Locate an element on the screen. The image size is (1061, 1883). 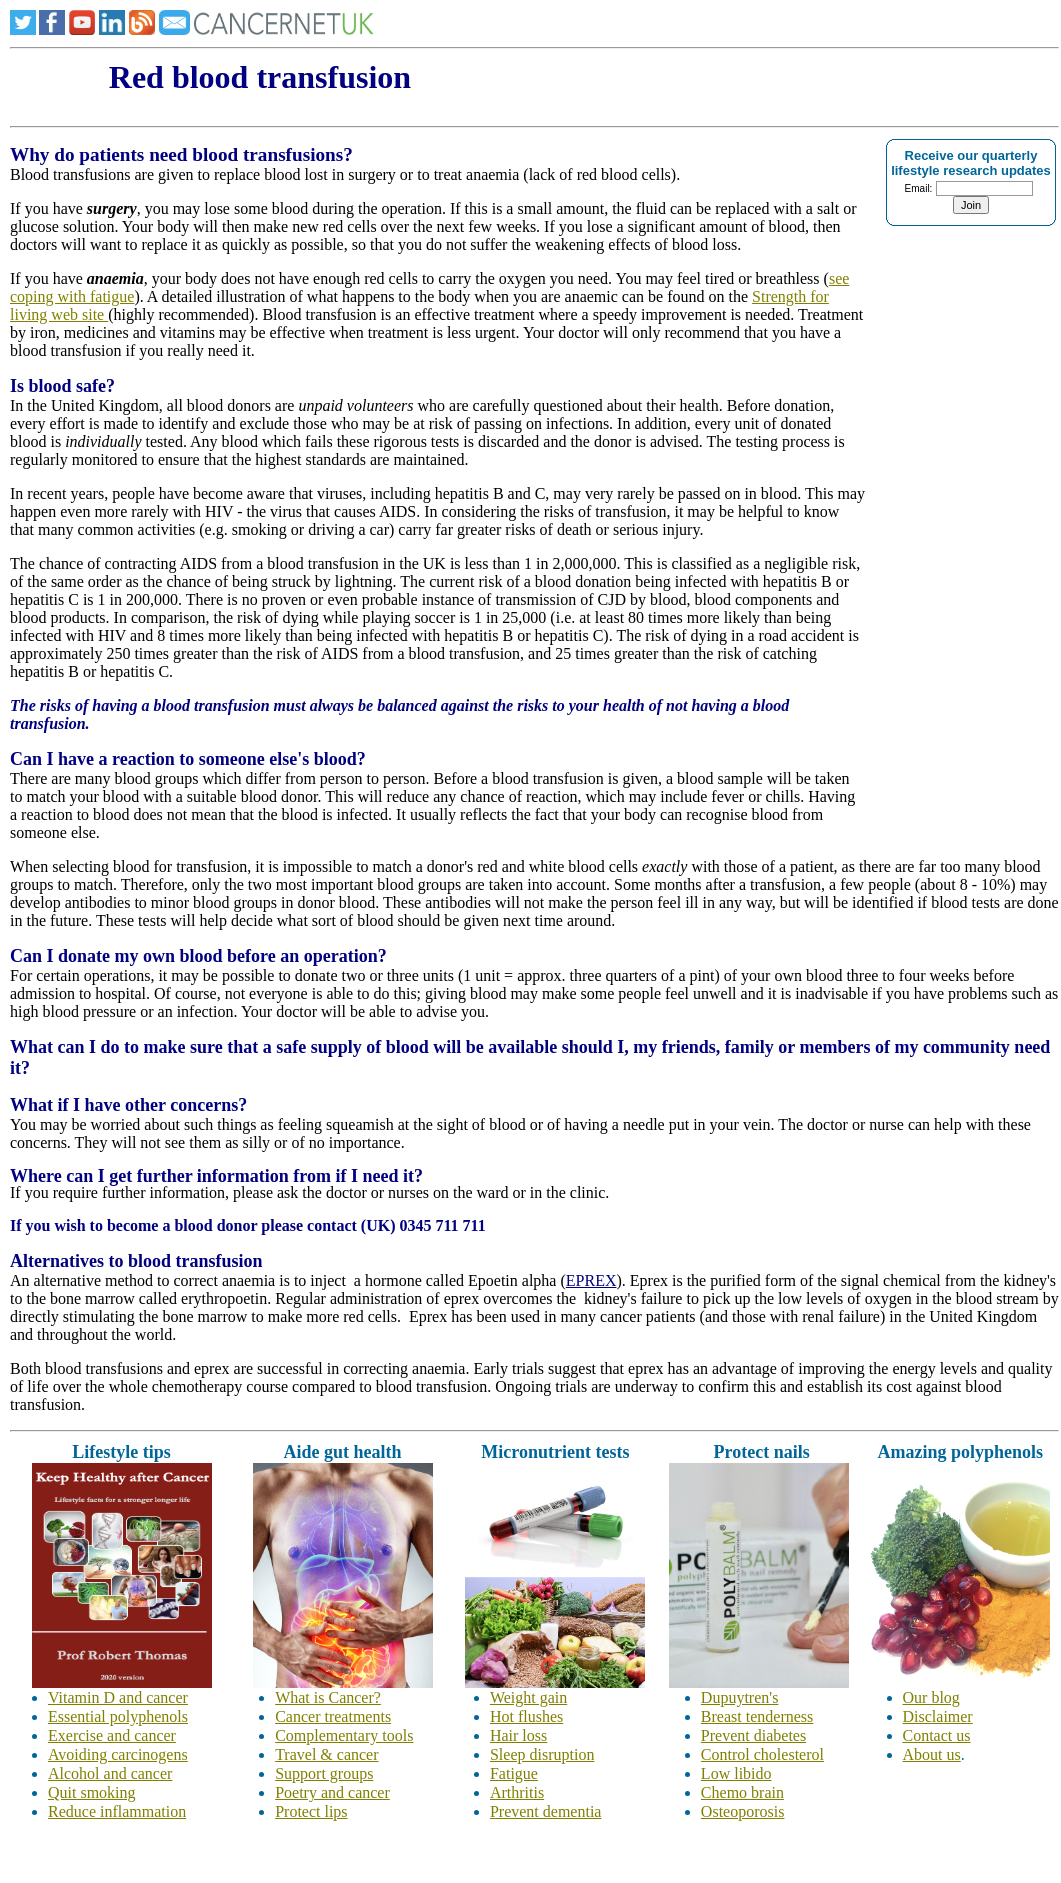
Vitamin D and cancer is located at coordinates (118, 1697).